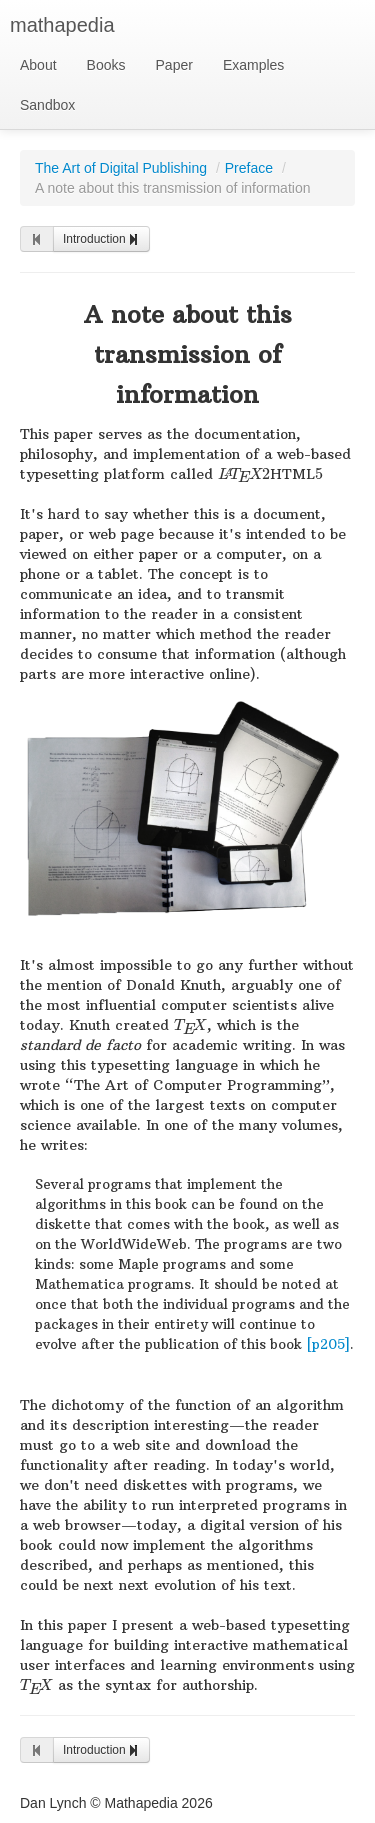 The width and height of the screenshot is (375, 1823). Describe the element at coordinates (253, 65) in the screenshot. I see `Examples` at that location.